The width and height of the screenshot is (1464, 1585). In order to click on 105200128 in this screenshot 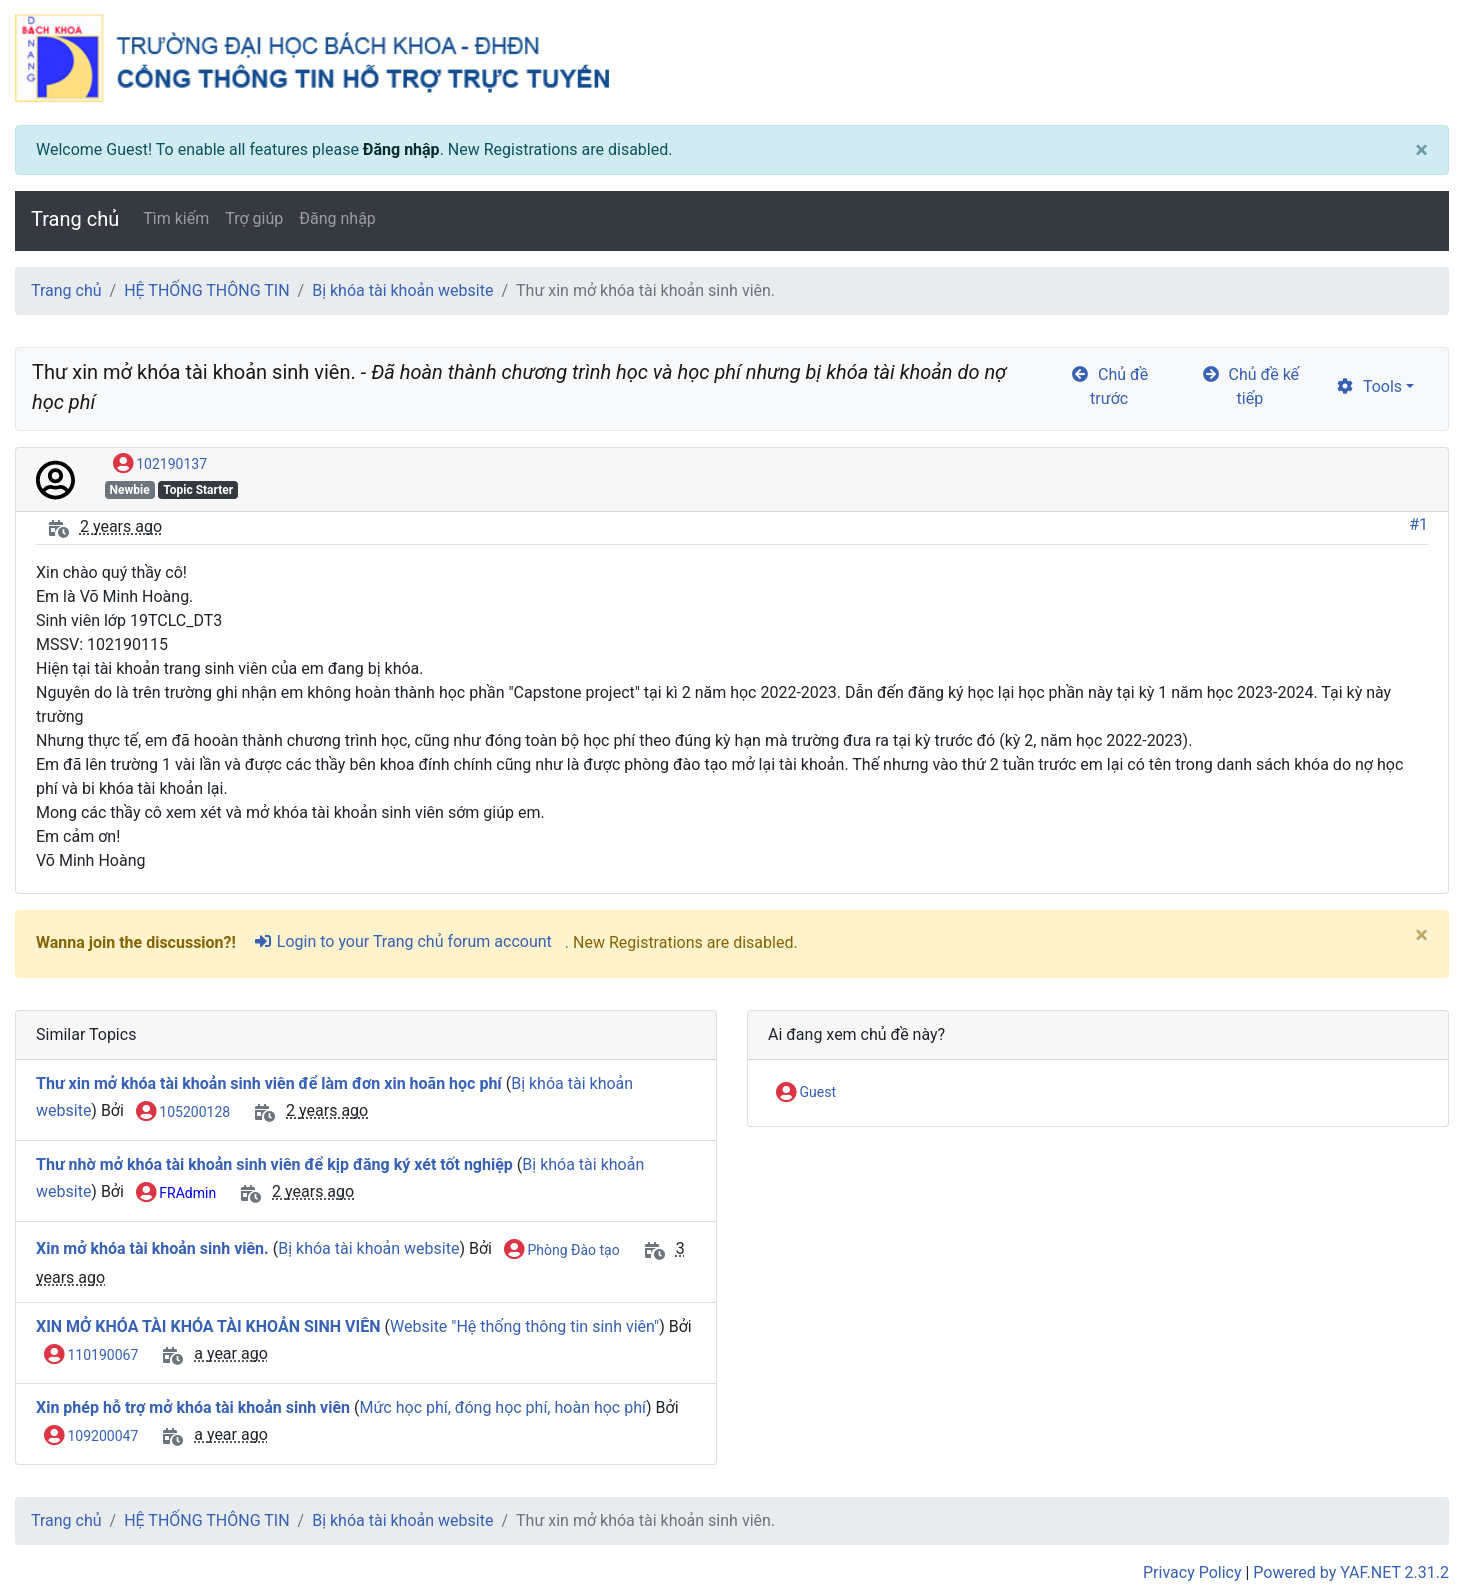, I will do `click(183, 1113)`.